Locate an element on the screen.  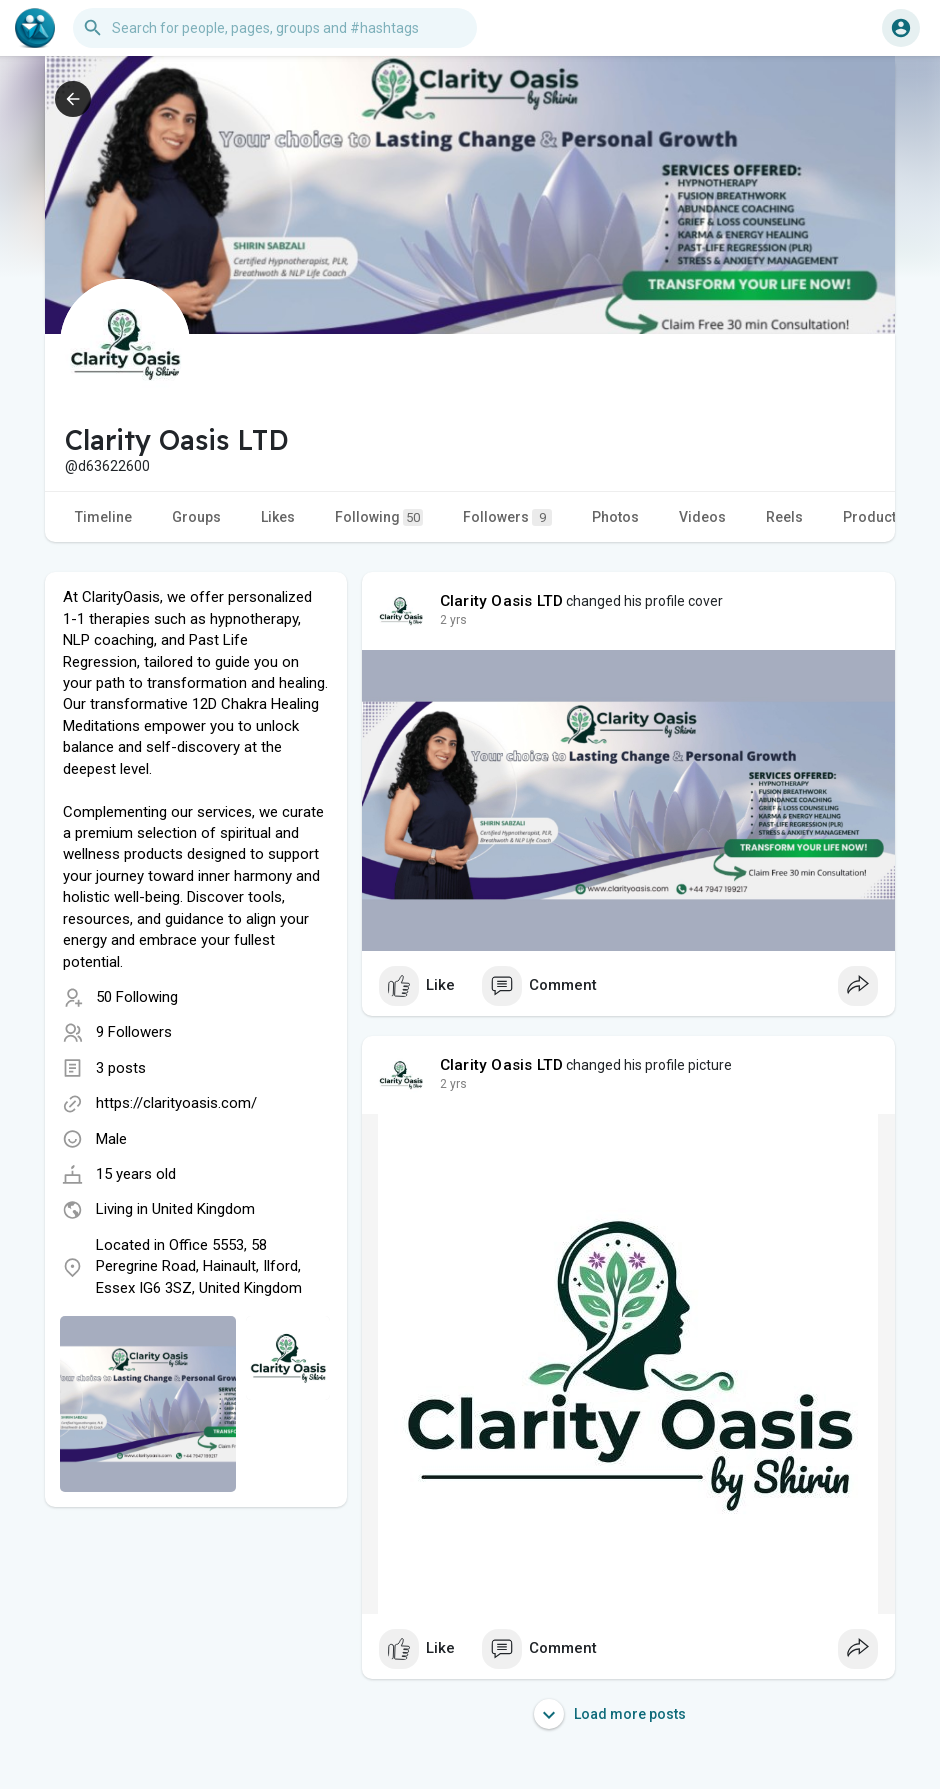
https://clarityoasis.com/ is located at coordinates (176, 1103).